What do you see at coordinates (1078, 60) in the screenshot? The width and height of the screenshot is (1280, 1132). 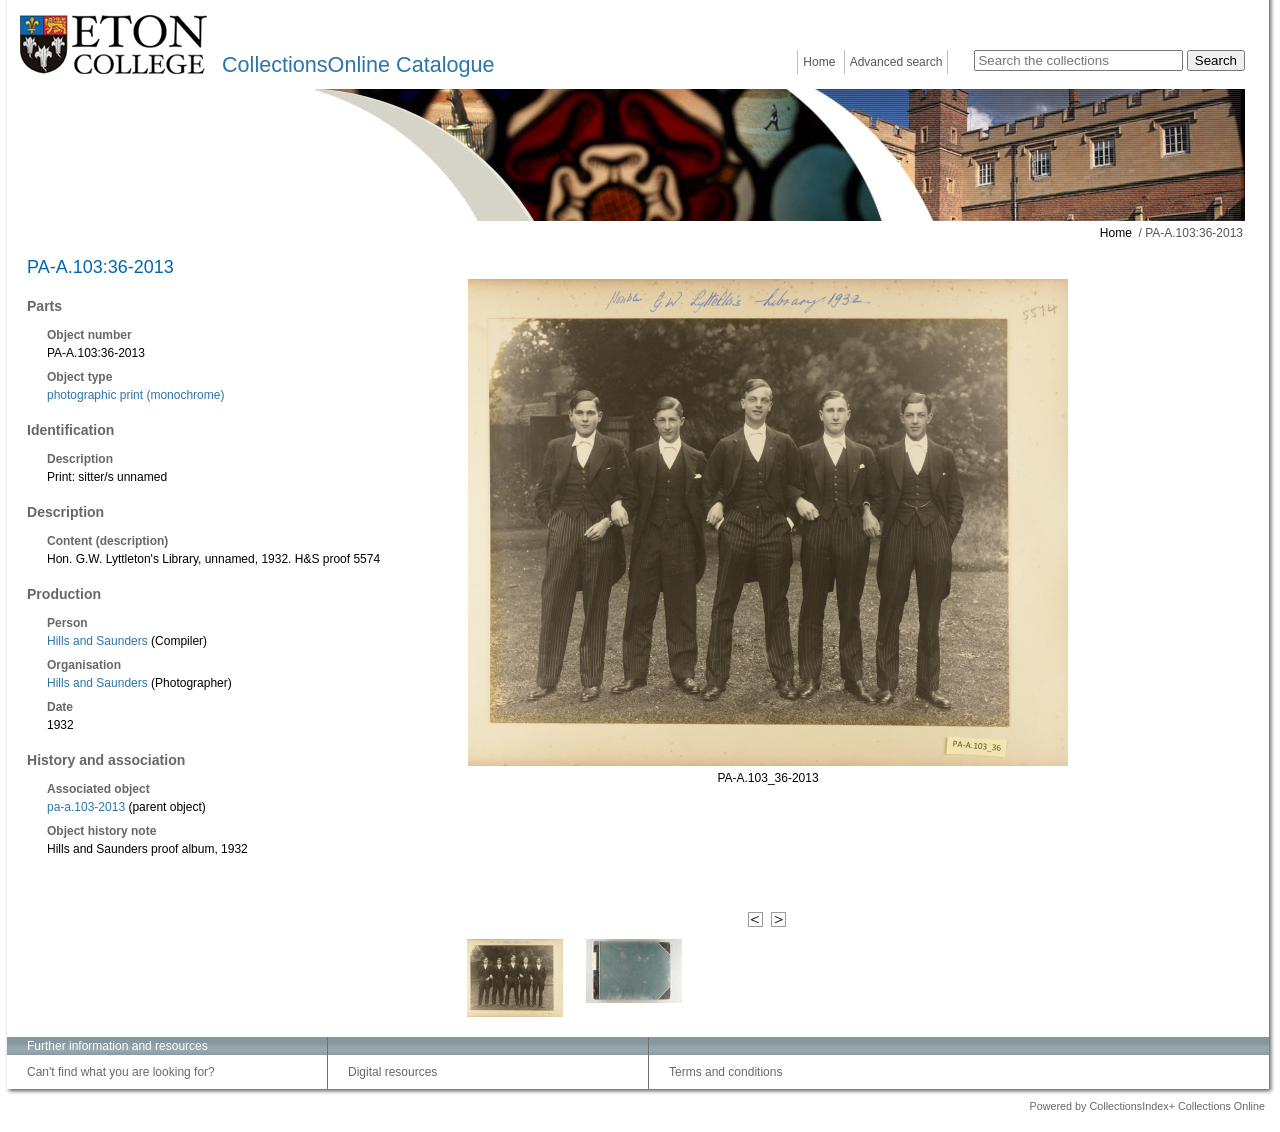 I see `[Search the collections]` at bounding box center [1078, 60].